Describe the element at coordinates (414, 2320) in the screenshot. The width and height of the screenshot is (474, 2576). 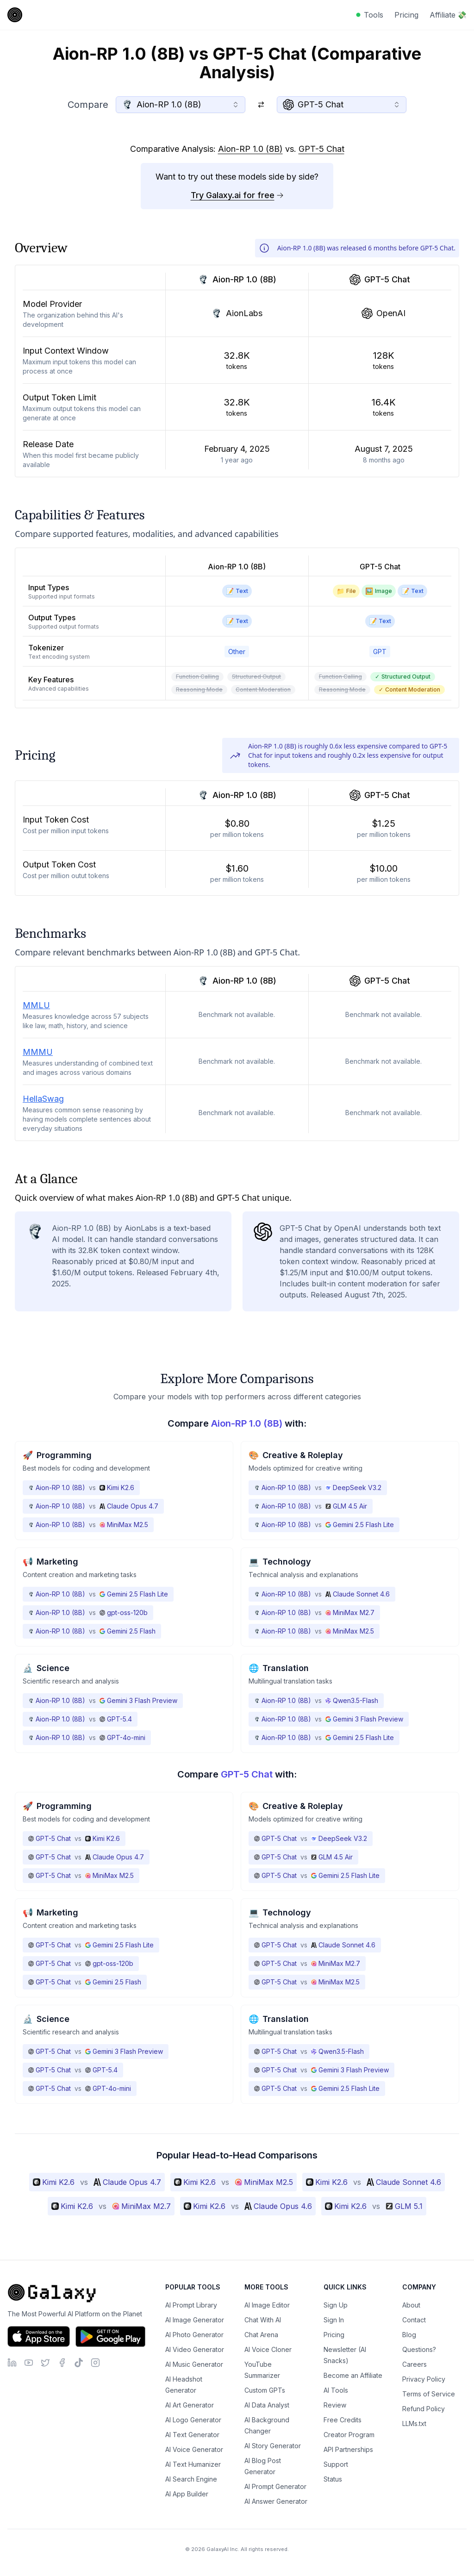
I see `Contact` at that location.